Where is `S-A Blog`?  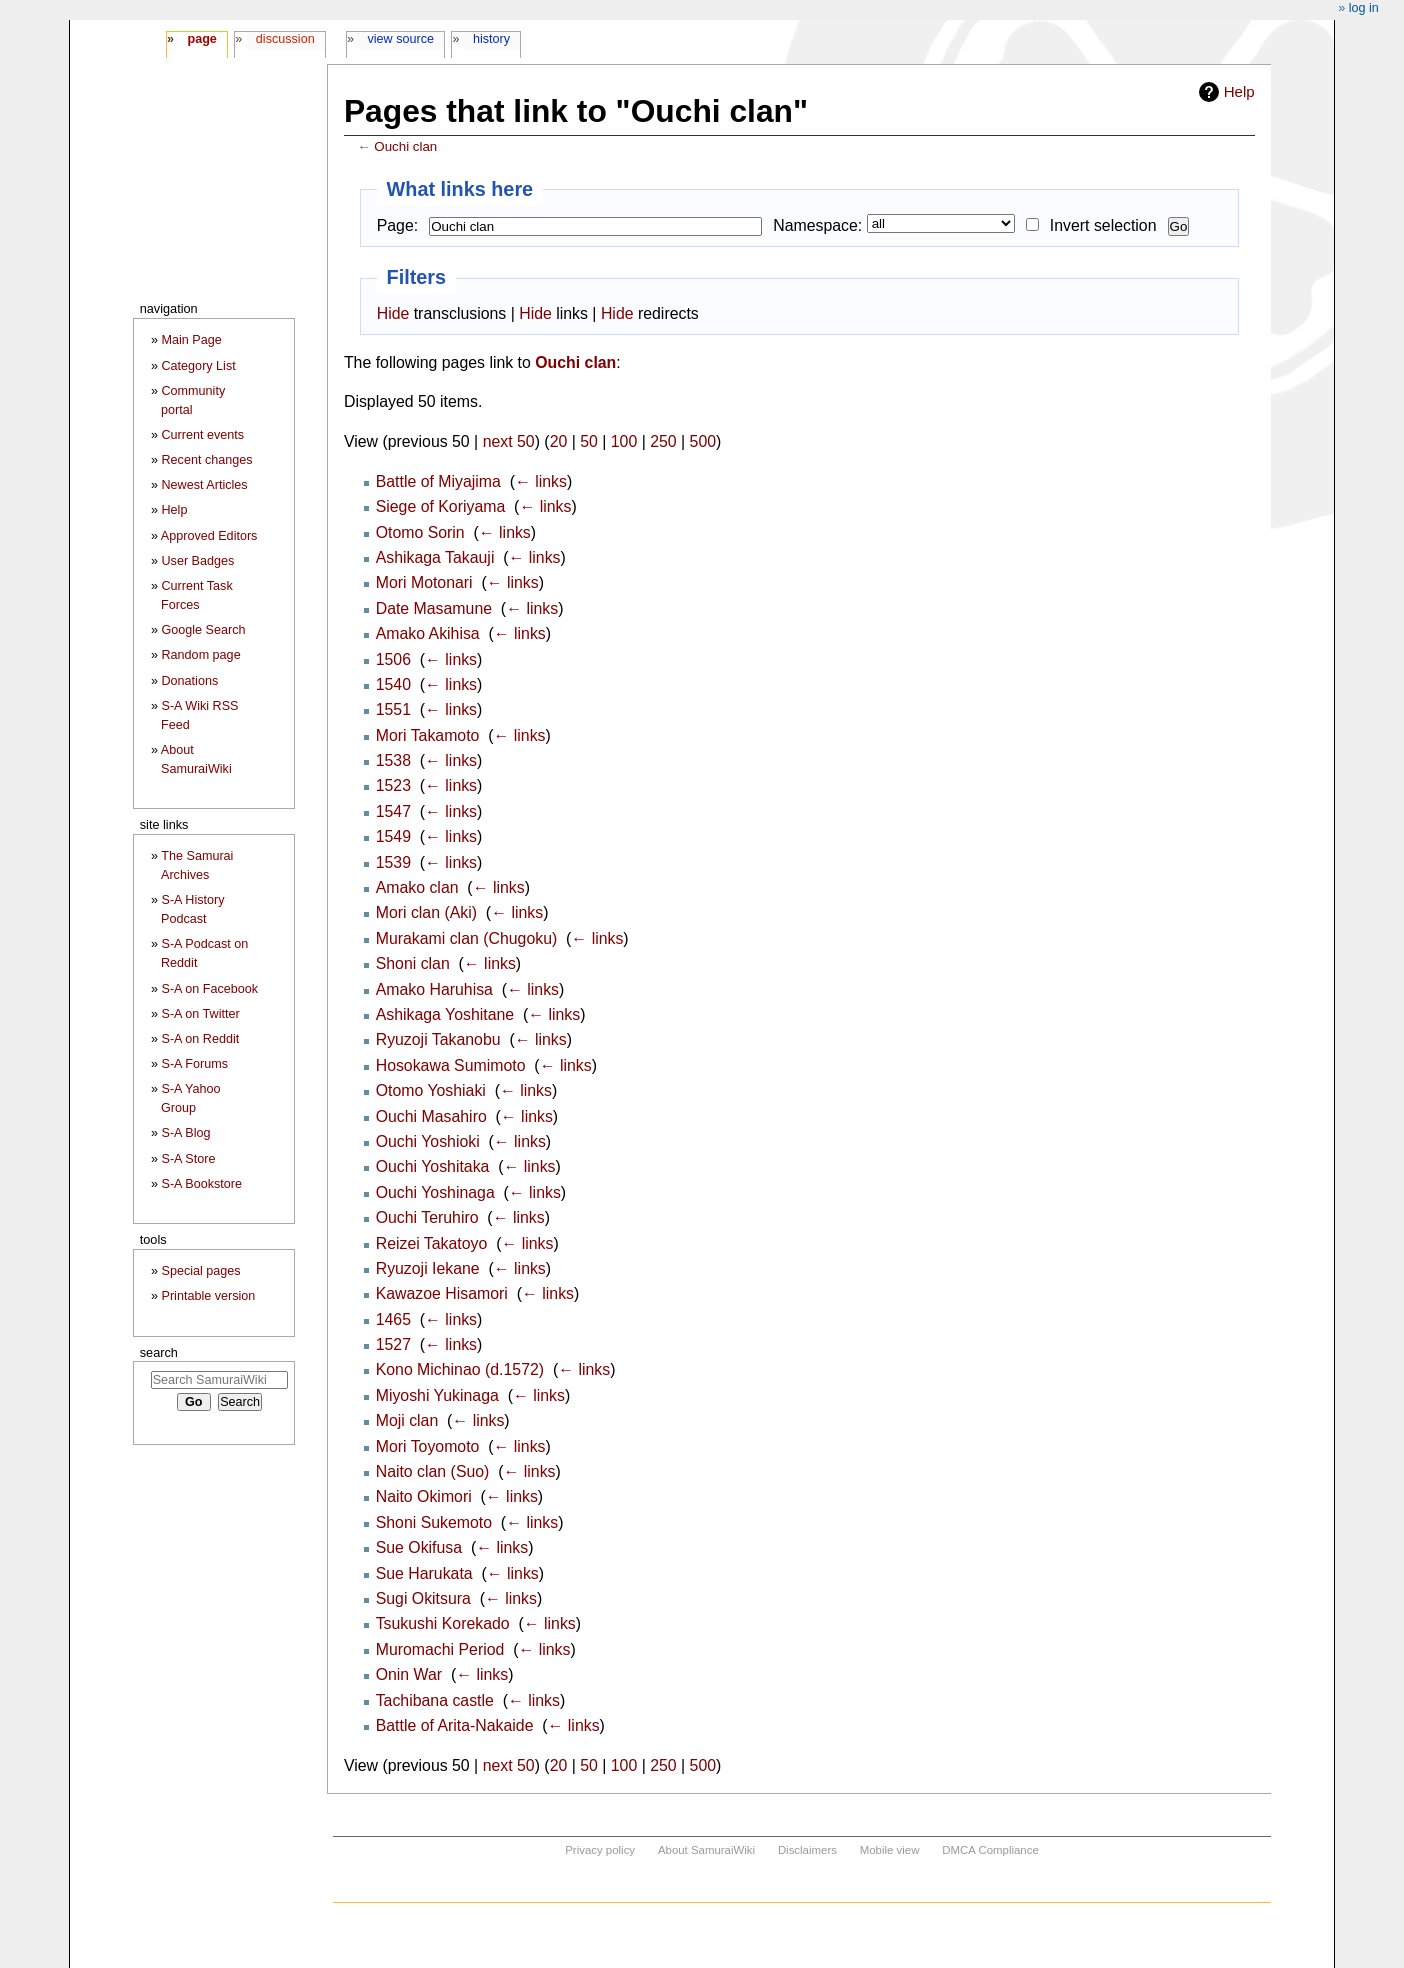
S-A Blog is located at coordinates (186, 1133).